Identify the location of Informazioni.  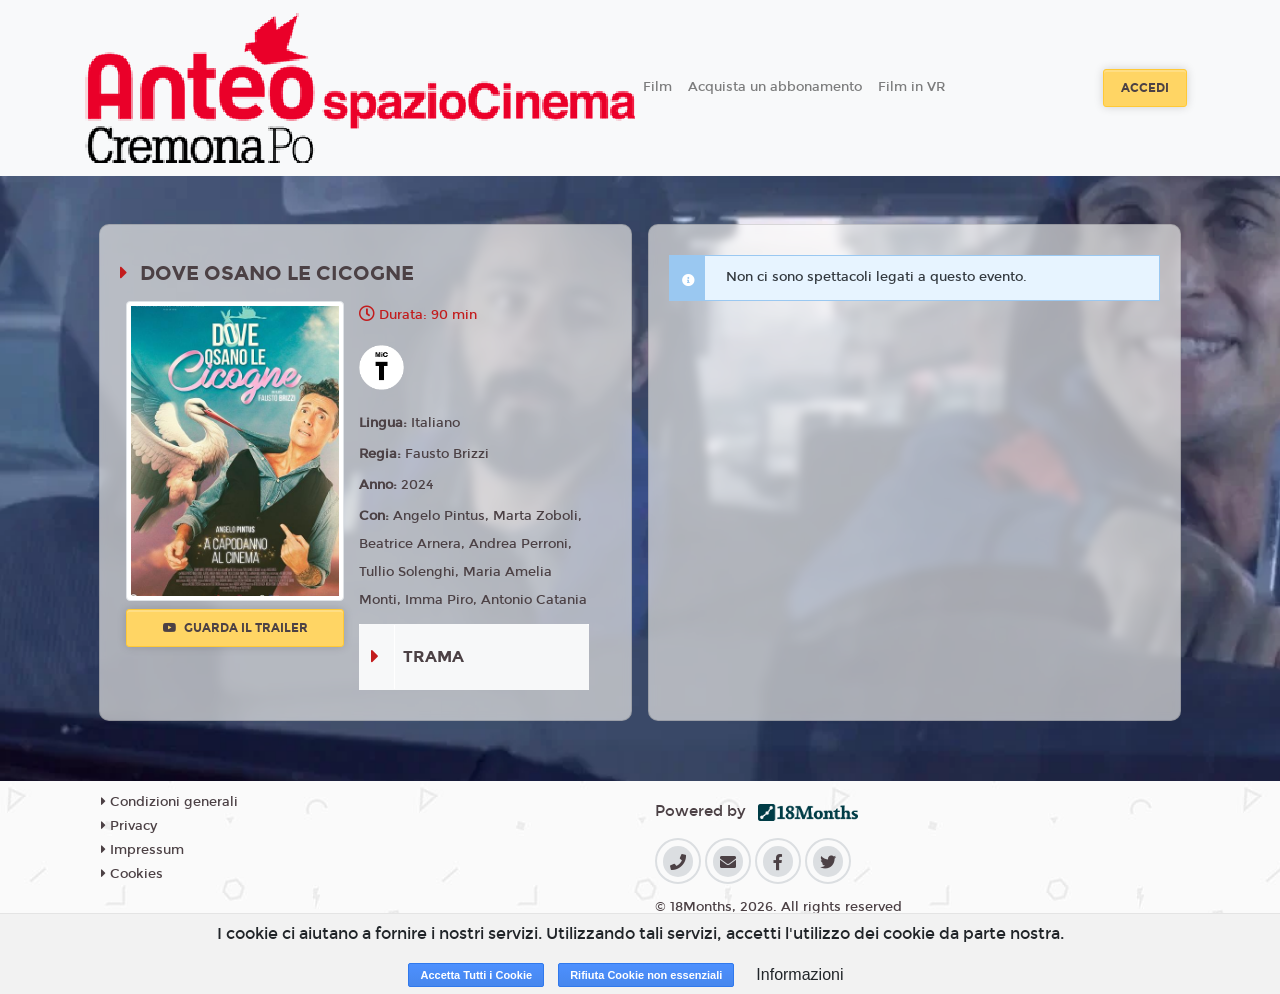
(799, 974).